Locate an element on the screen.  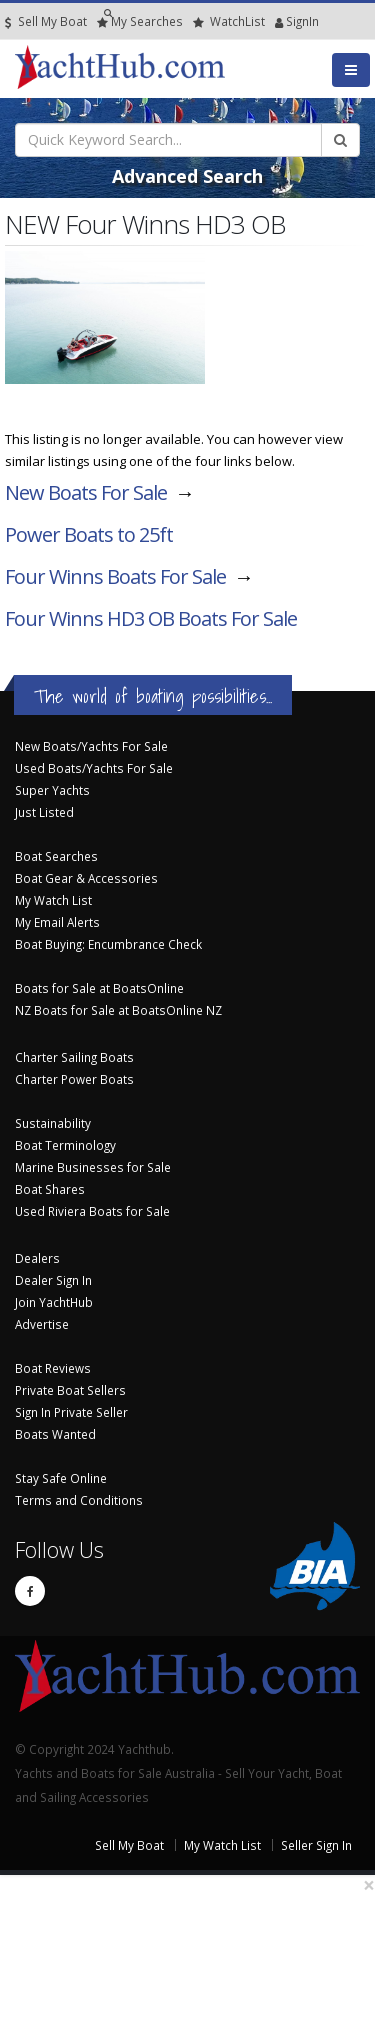
Charter Power Boats is located at coordinates (74, 1079).